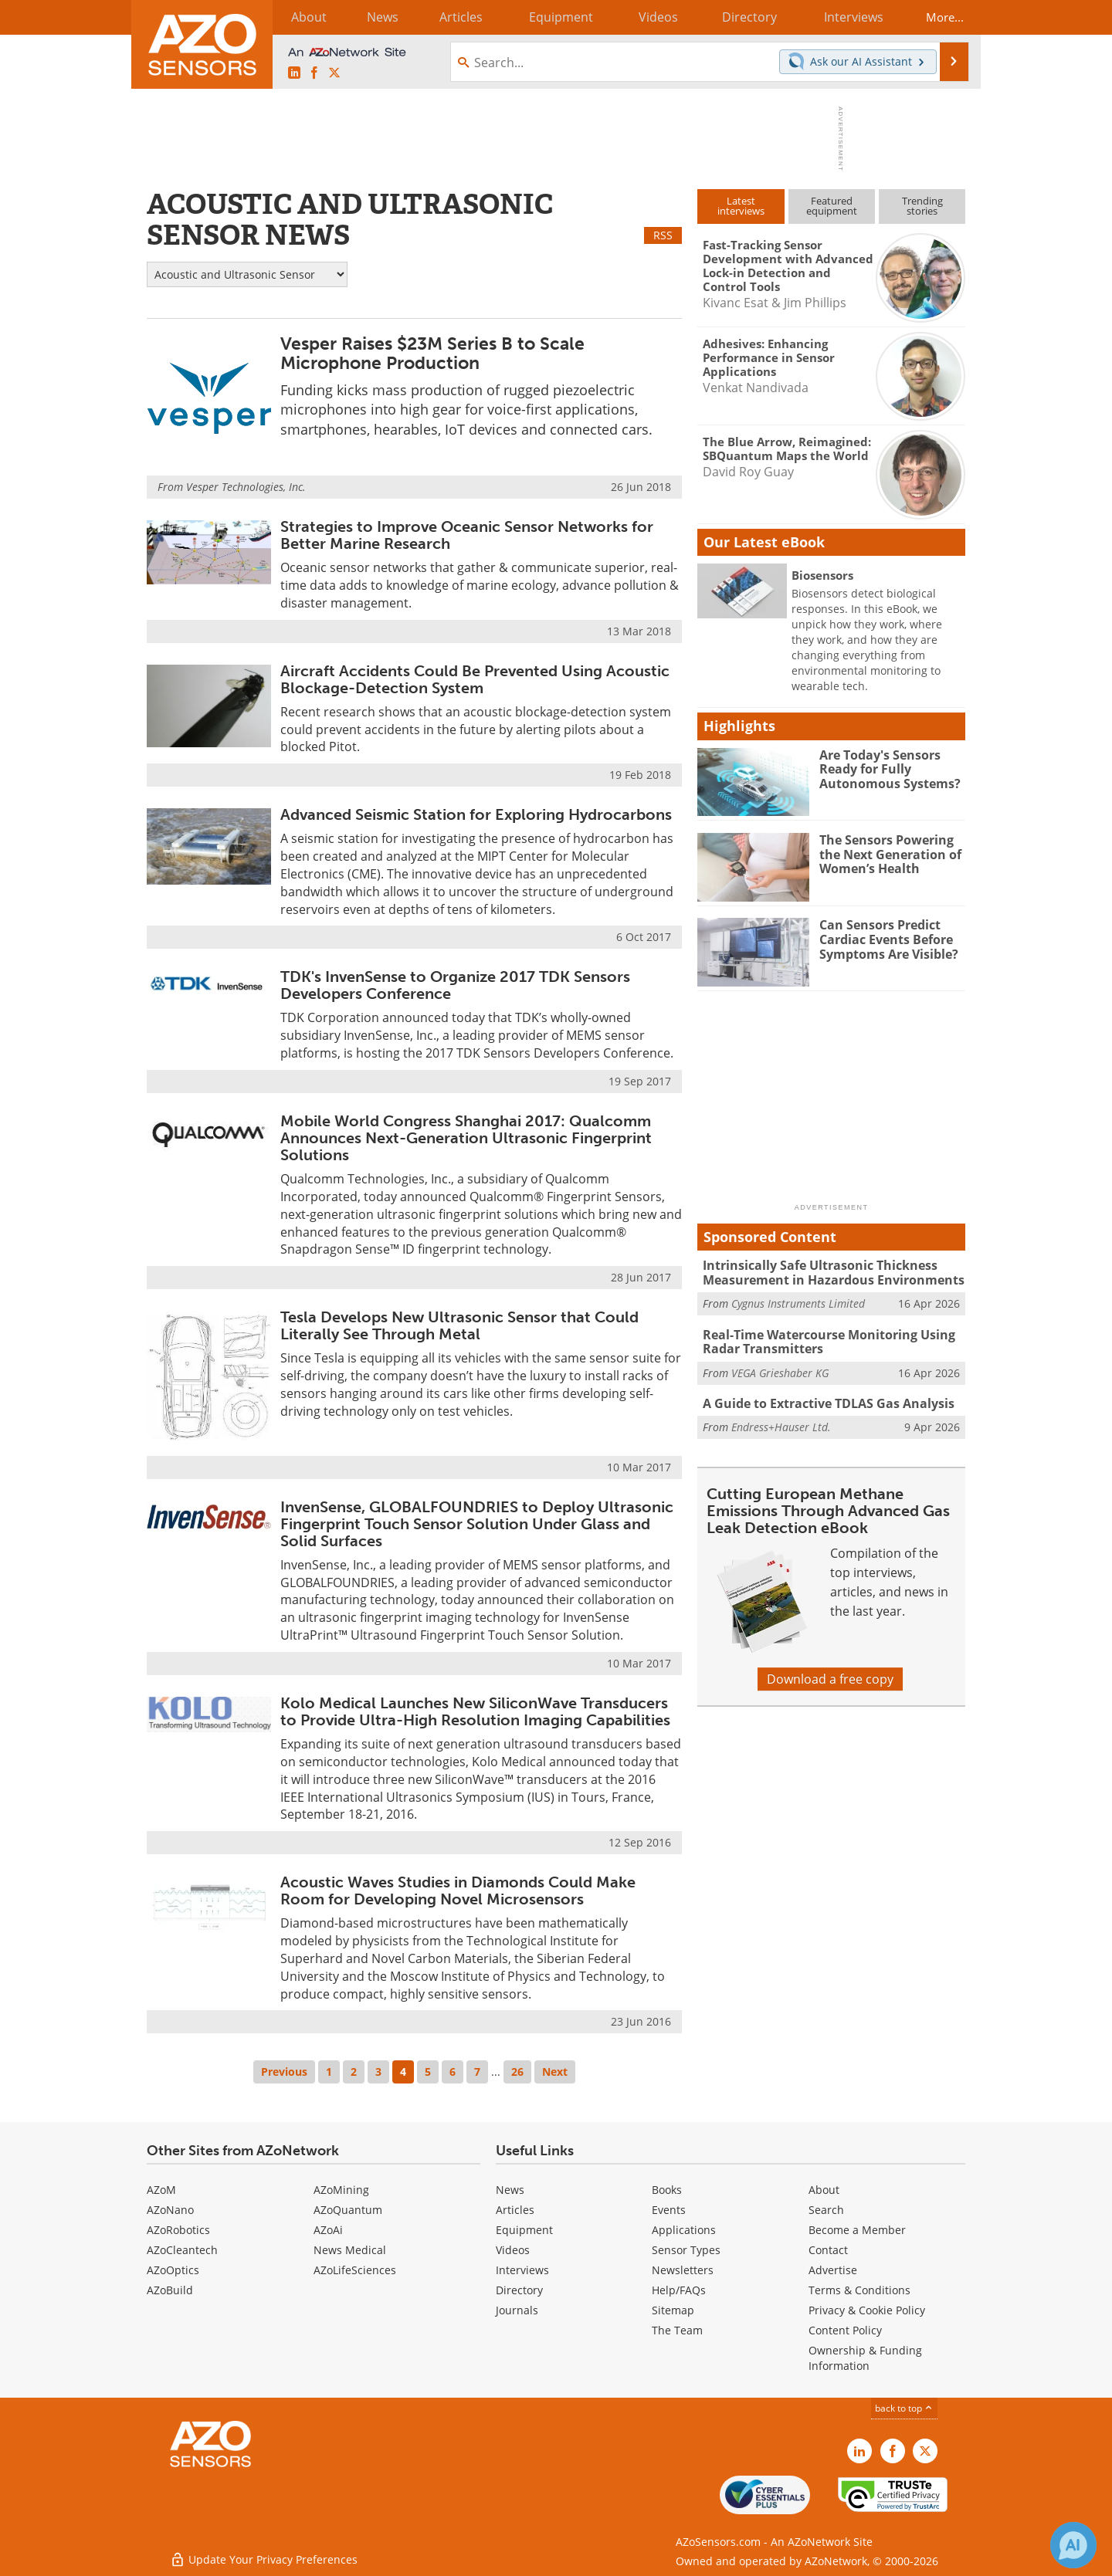  What do you see at coordinates (355, 2270) in the screenshot?
I see `AZoLifeSciences` at bounding box center [355, 2270].